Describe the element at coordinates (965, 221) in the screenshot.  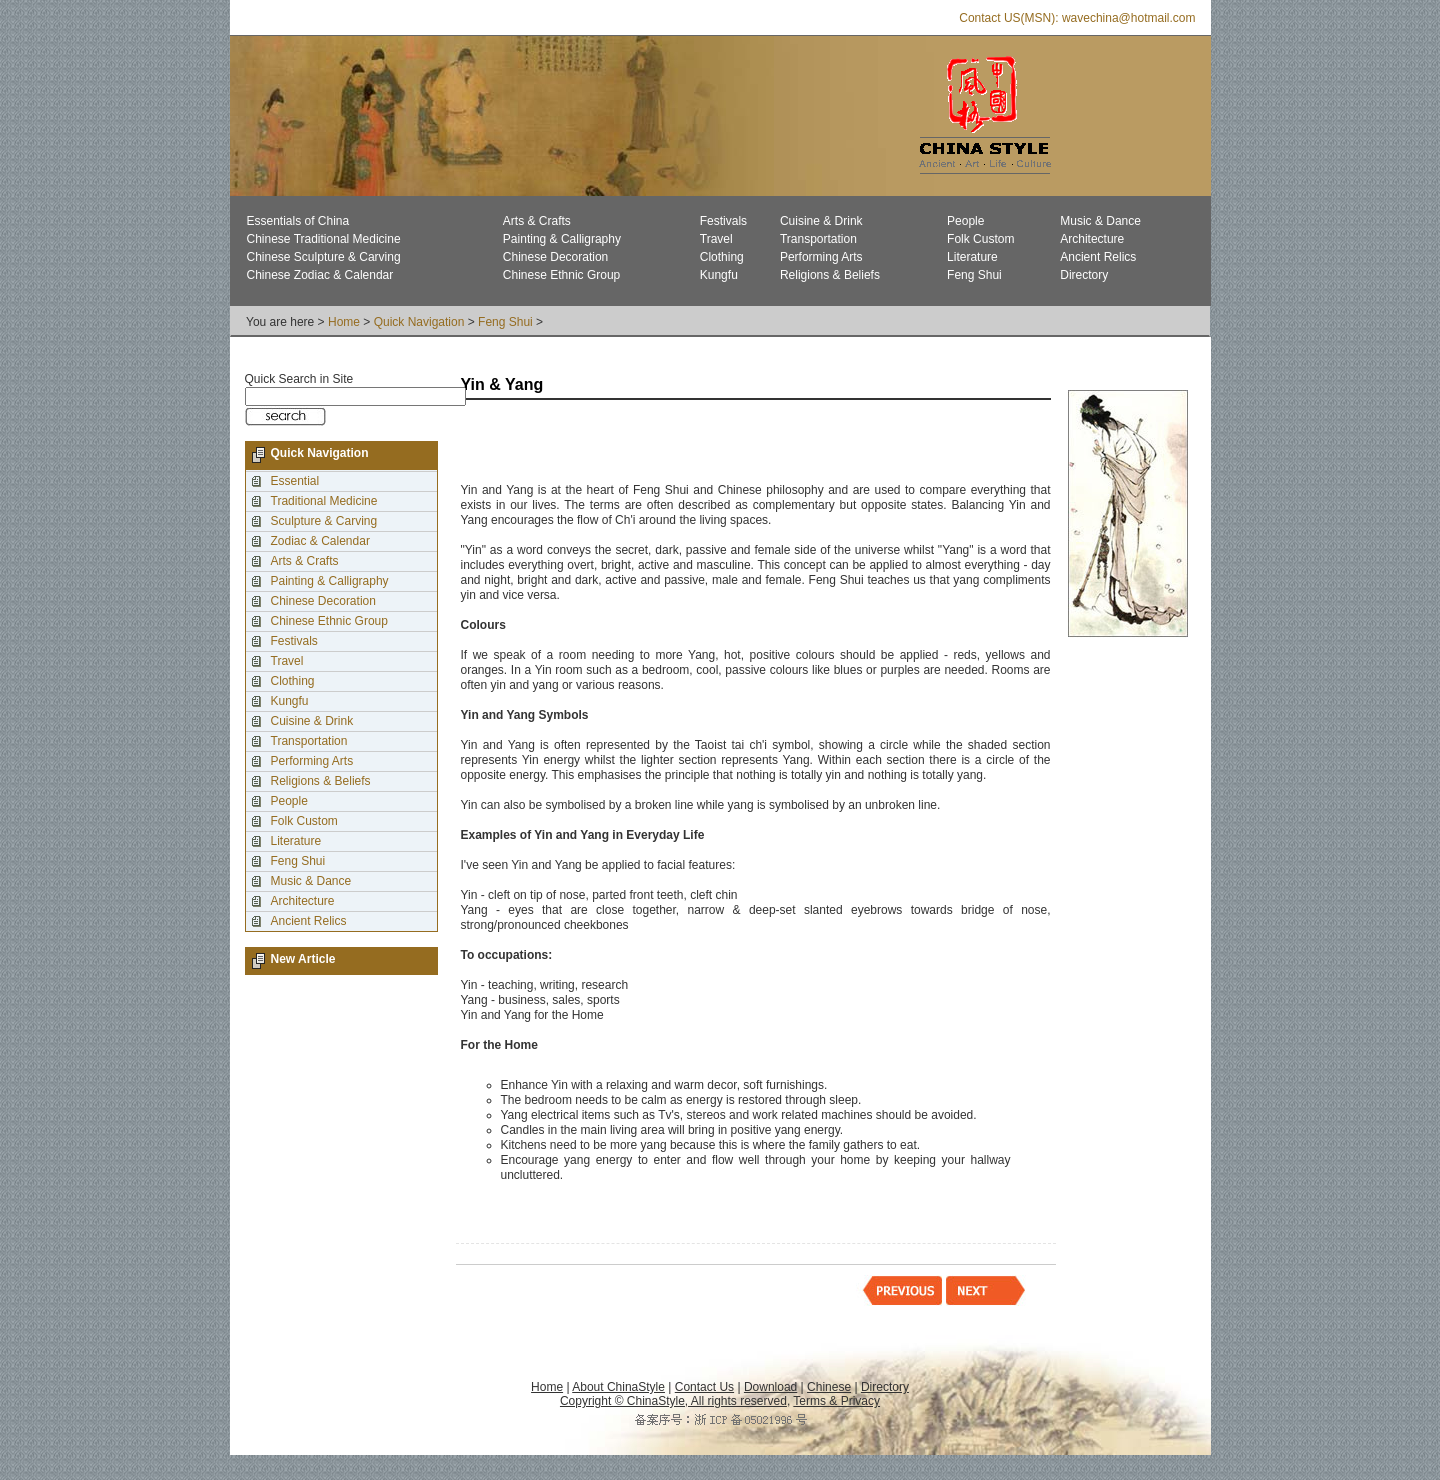
I see `People` at that location.